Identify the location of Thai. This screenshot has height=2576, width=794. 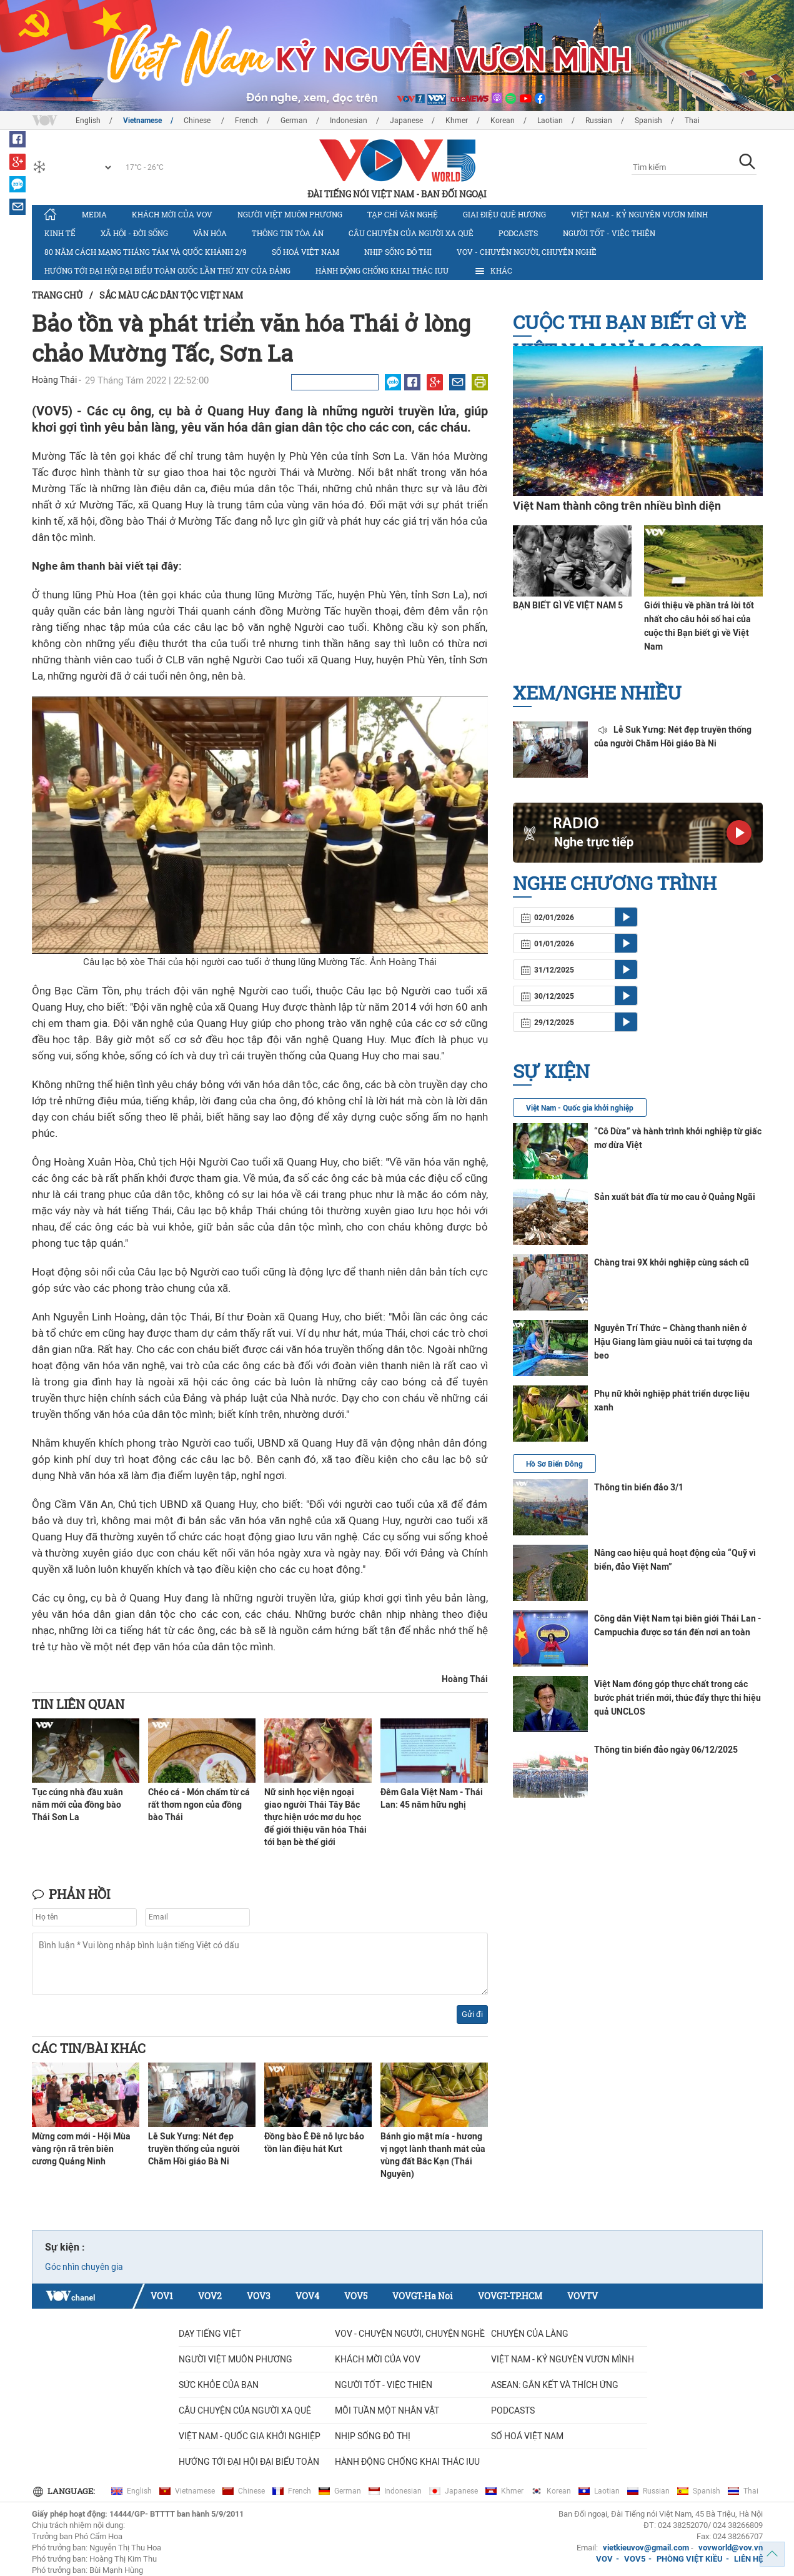
(692, 120).